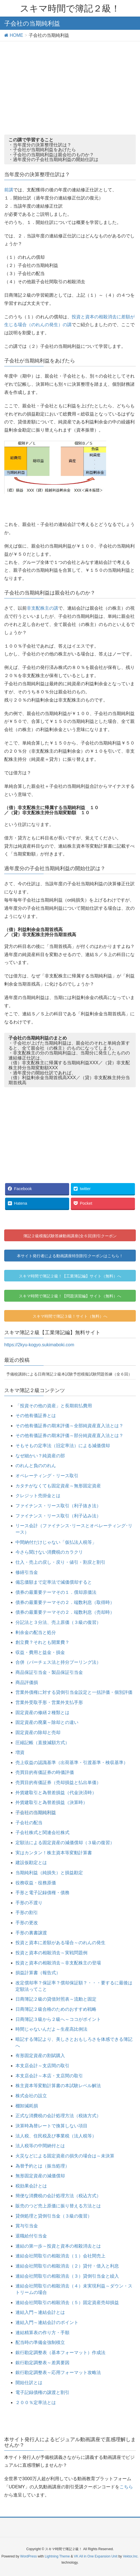 The image size is (140, 2576). What do you see at coordinates (69, 1374) in the screenshot?
I see `予備校講師による日商簿記２級本試験予想模擬試験問題答練（全６回）` at bounding box center [69, 1374].